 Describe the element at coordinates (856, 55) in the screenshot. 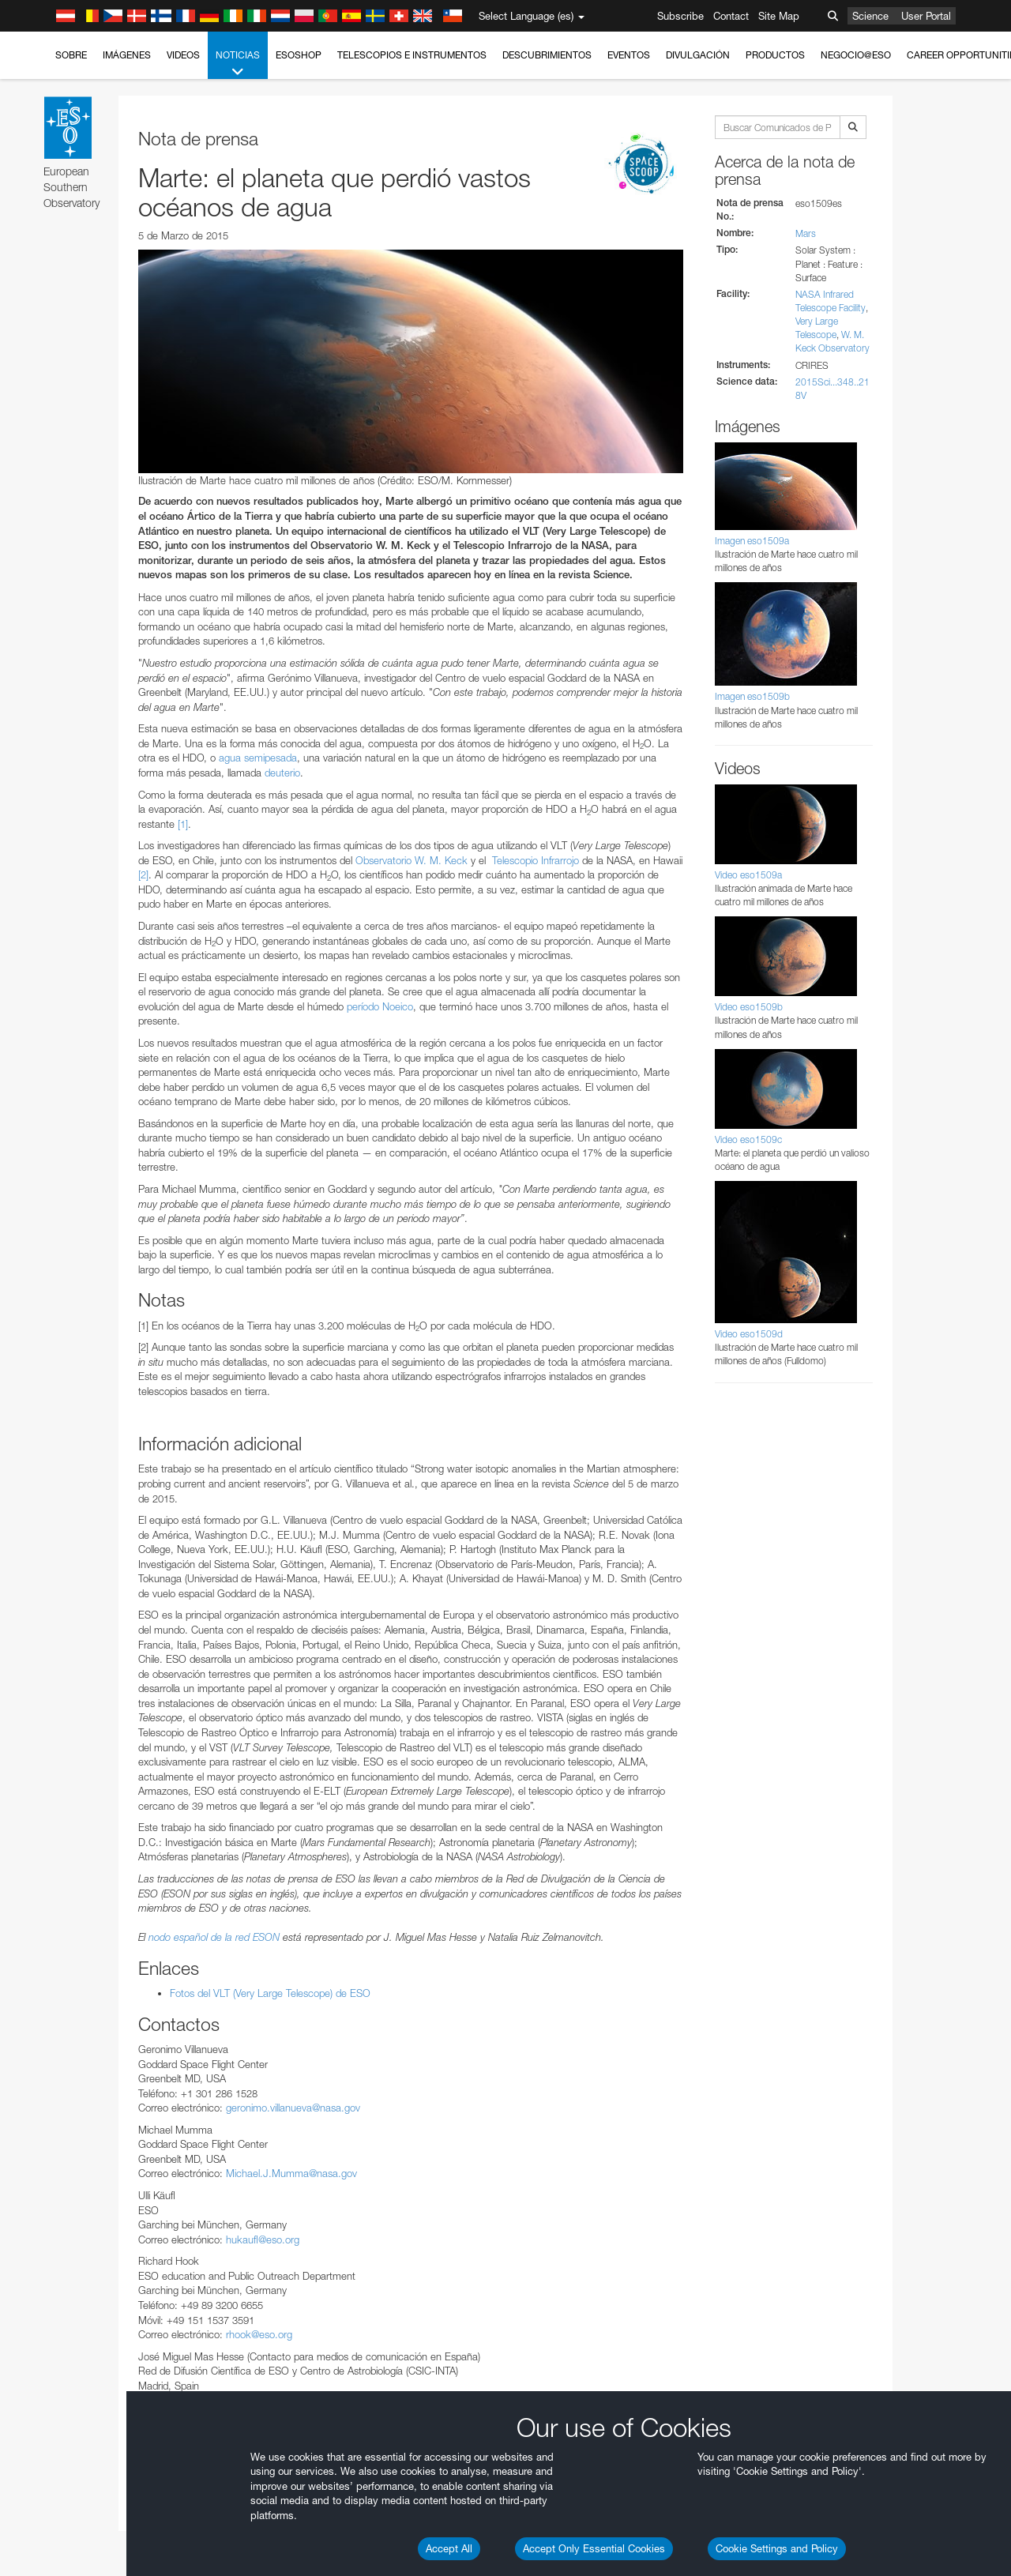

I see `Negocio@ESO` at that location.